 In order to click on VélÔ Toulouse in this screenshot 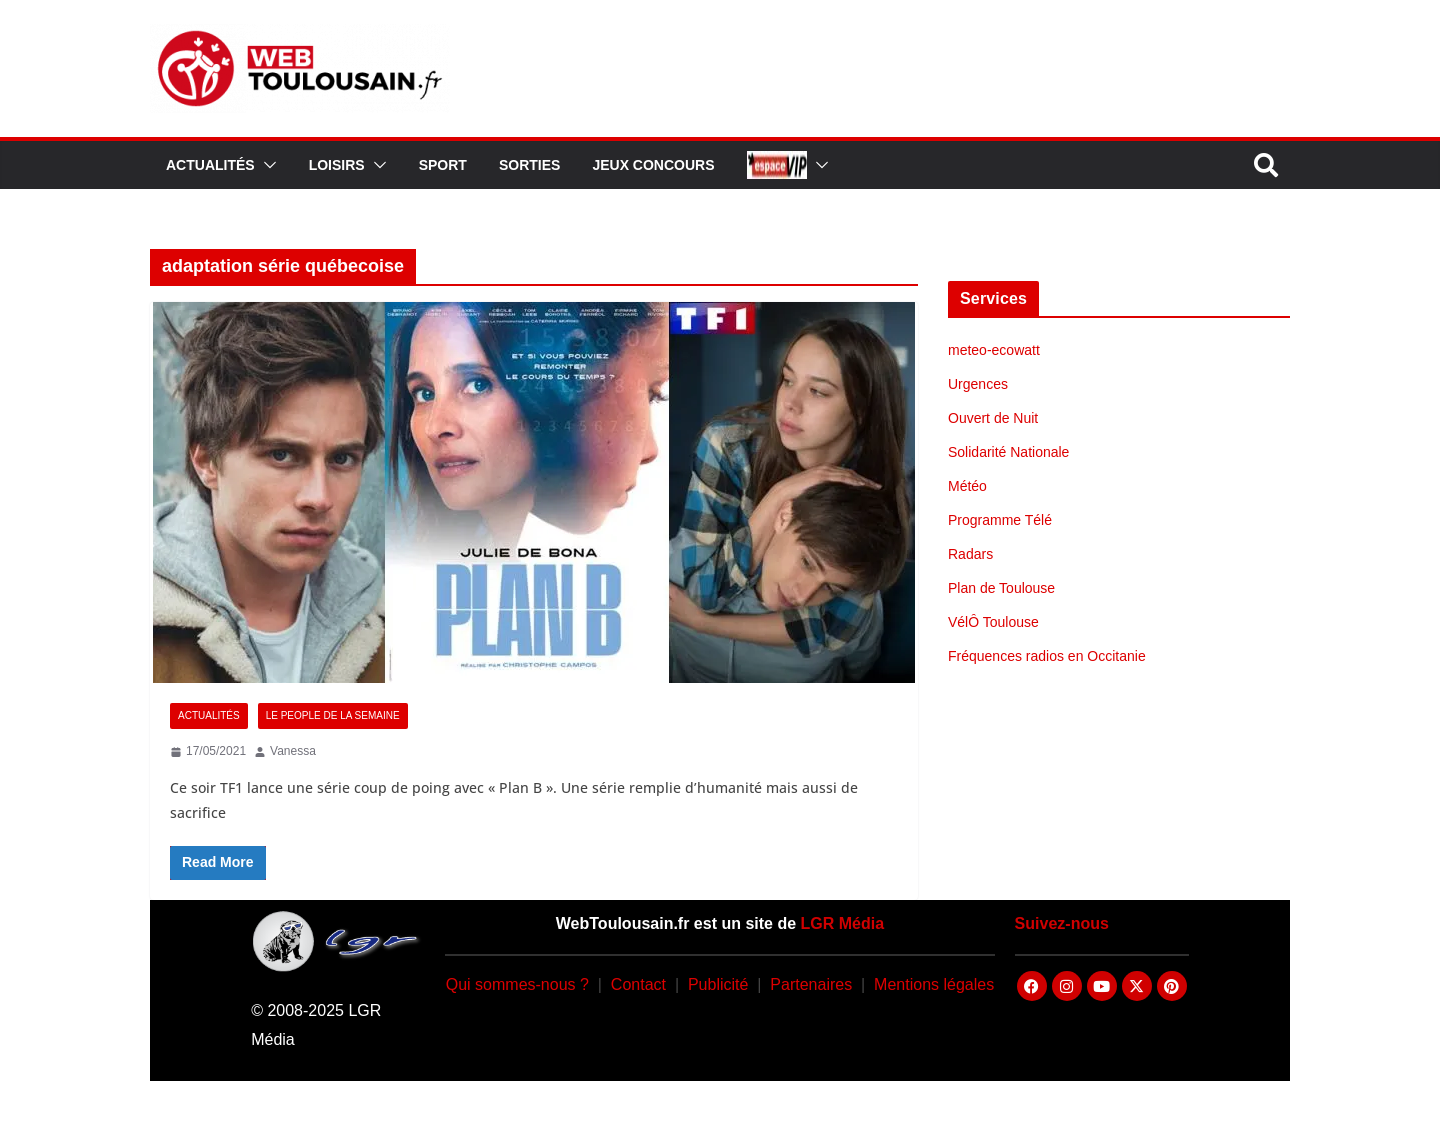, I will do `click(993, 622)`.